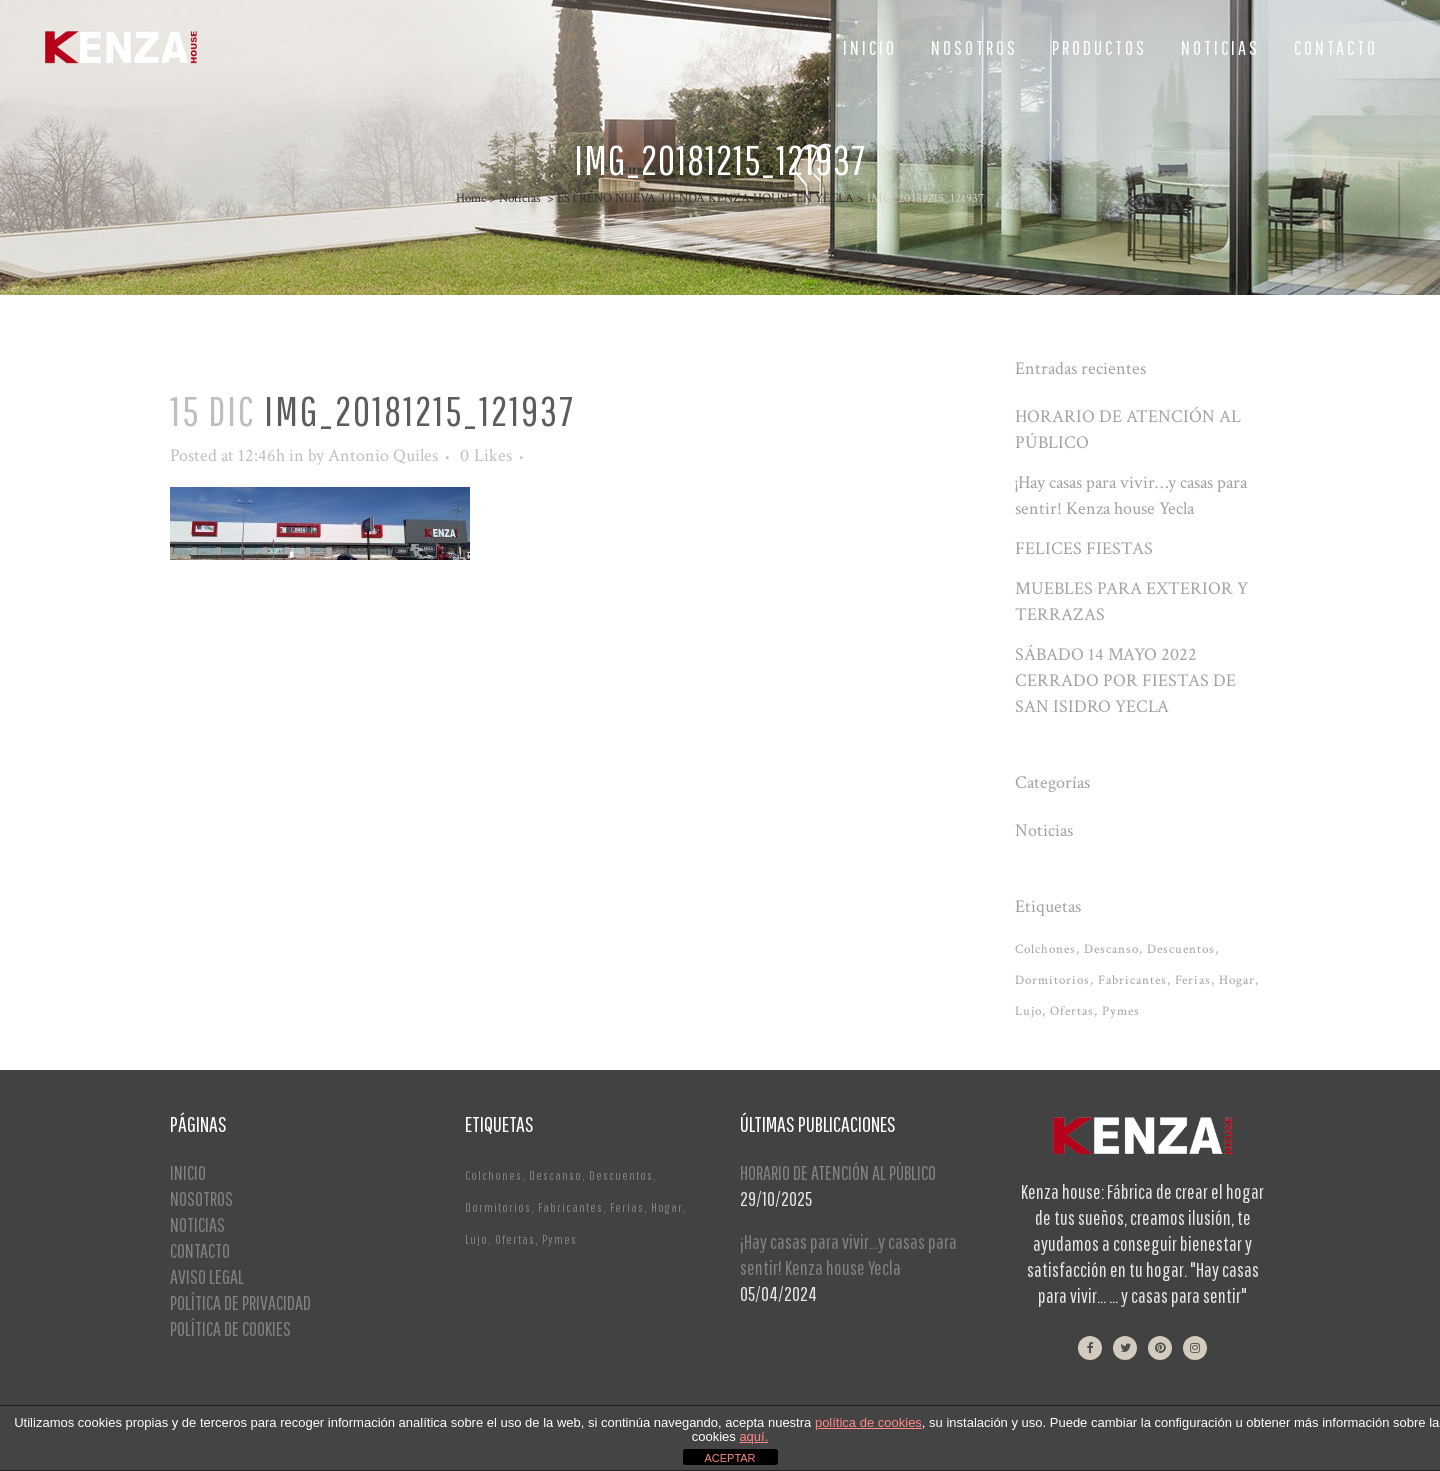 Image resolution: width=1440 pixels, height=1471 pixels. What do you see at coordinates (848, 1254) in the screenshot?
I see `¡Hay casas para vivir…y casas para sentir! Kenza house Yecla` at bounding box center [848, 1254].